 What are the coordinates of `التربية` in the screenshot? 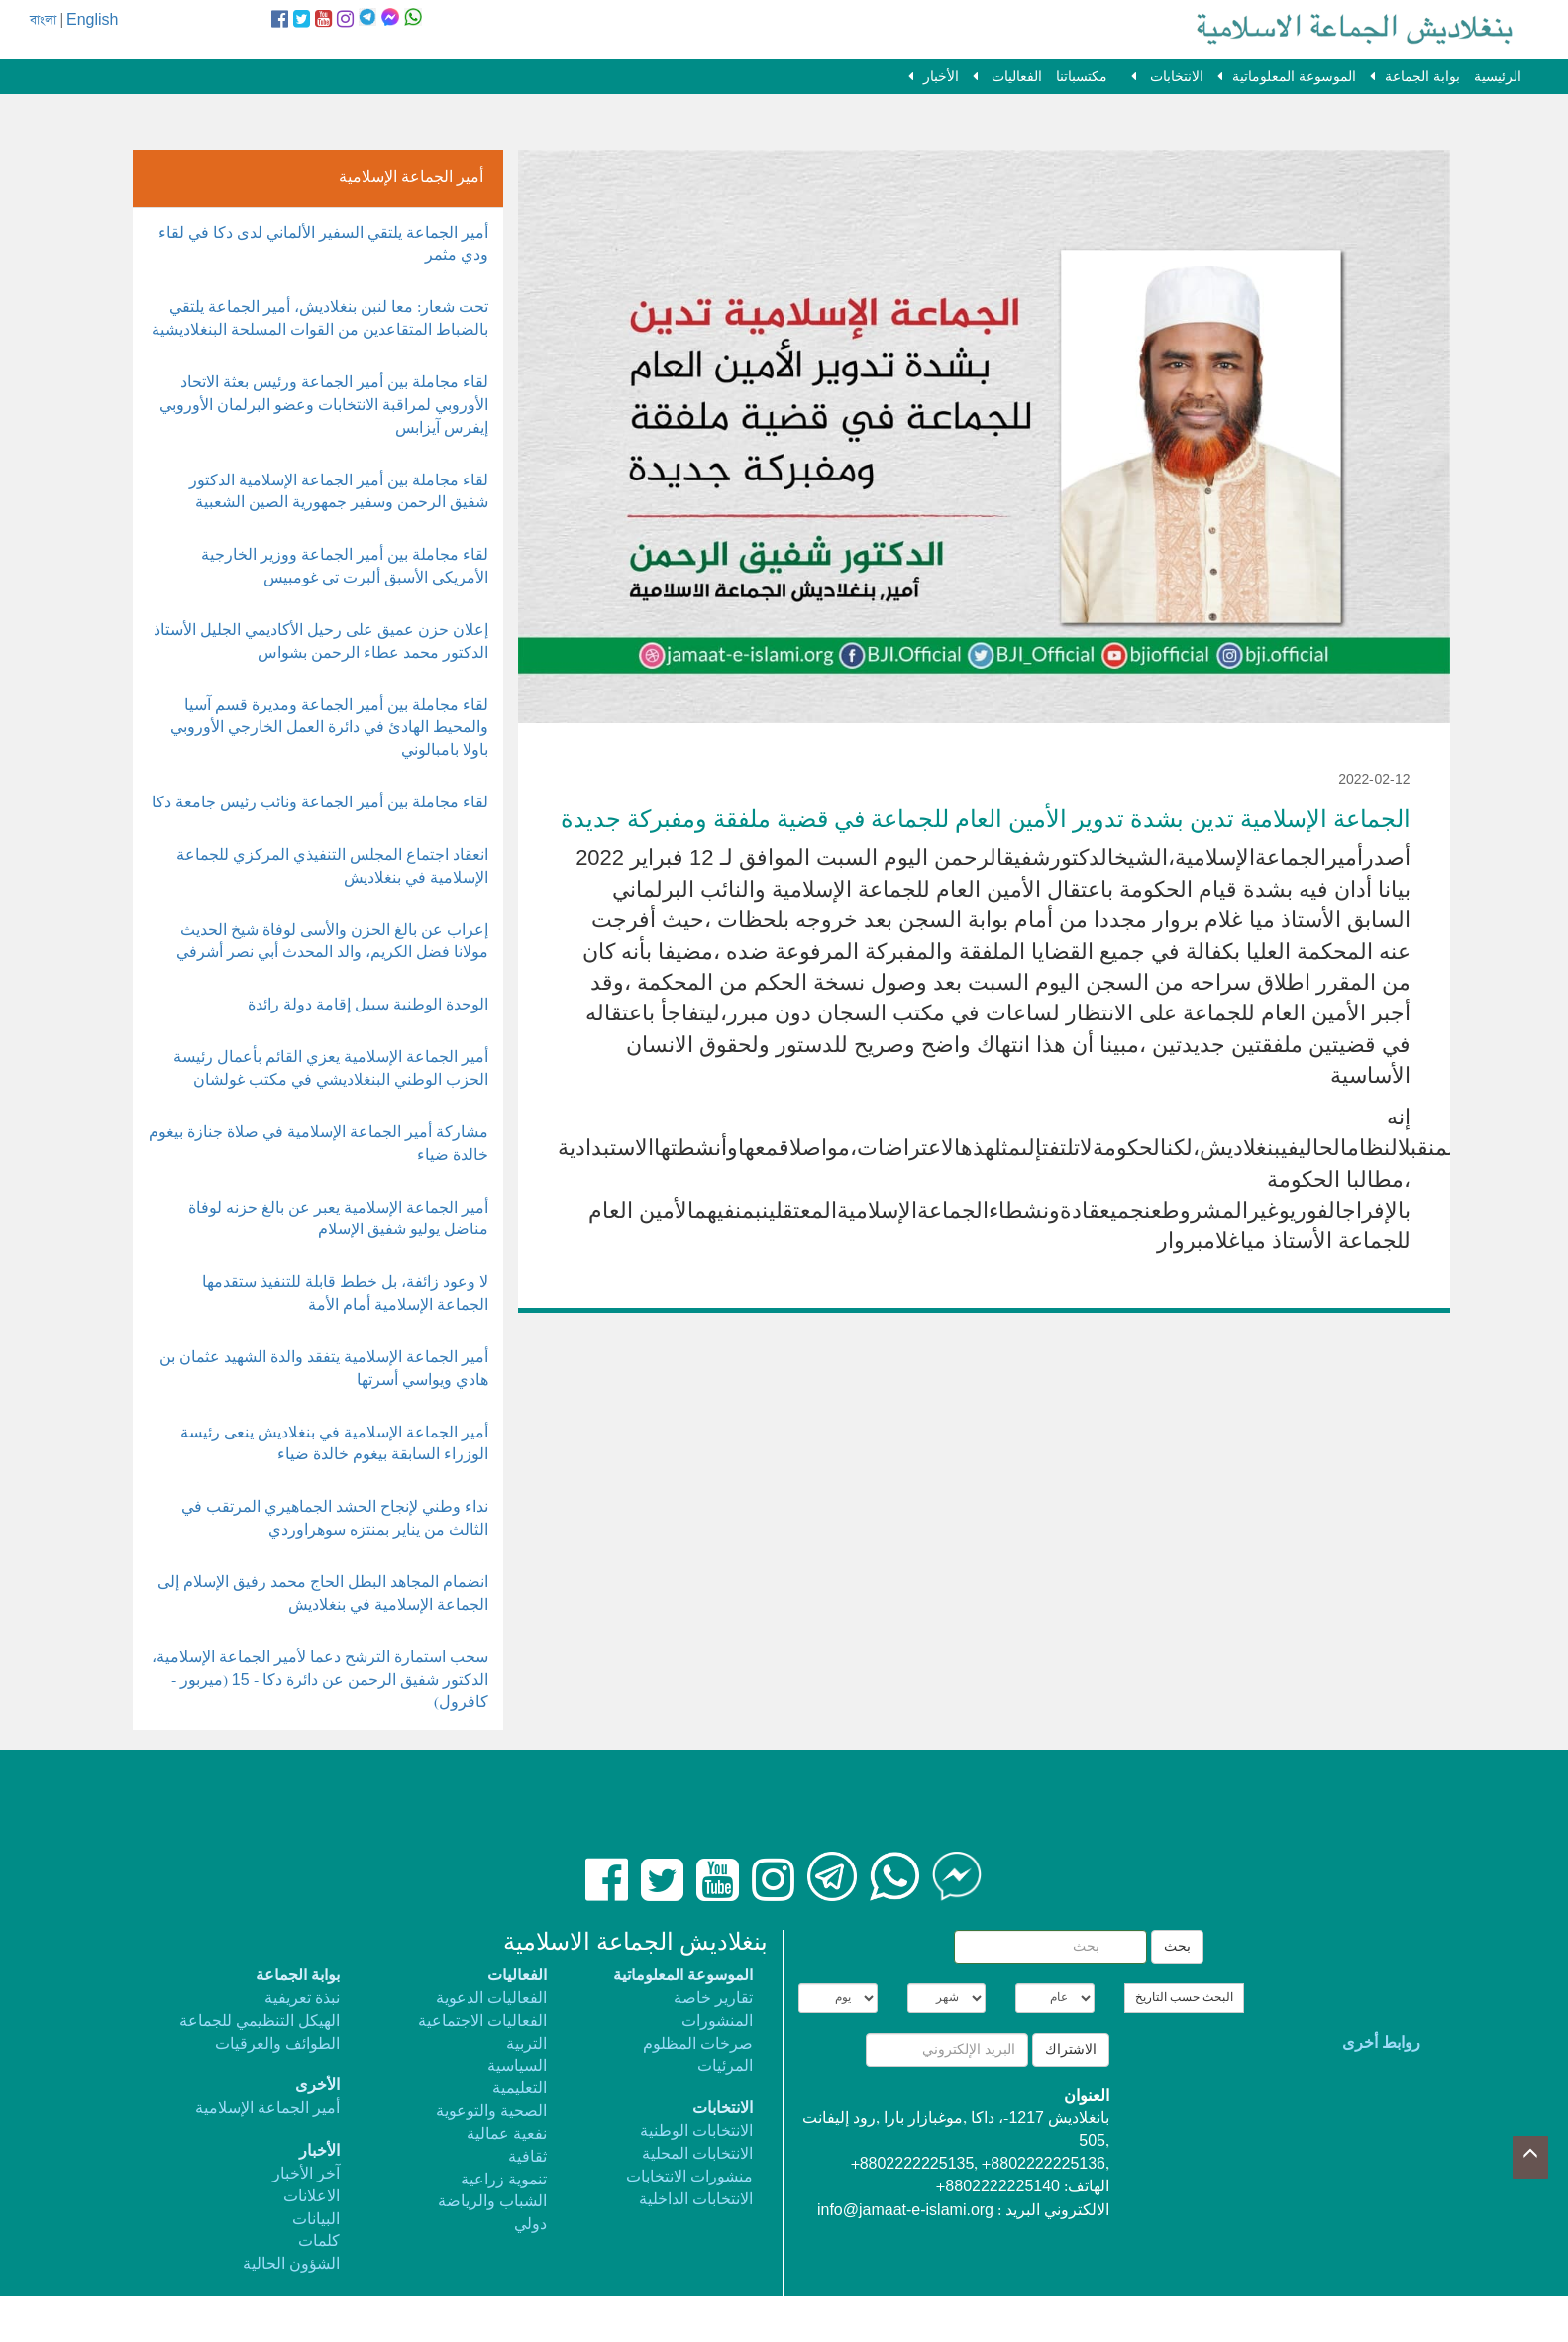 It's located at (526, 2044).